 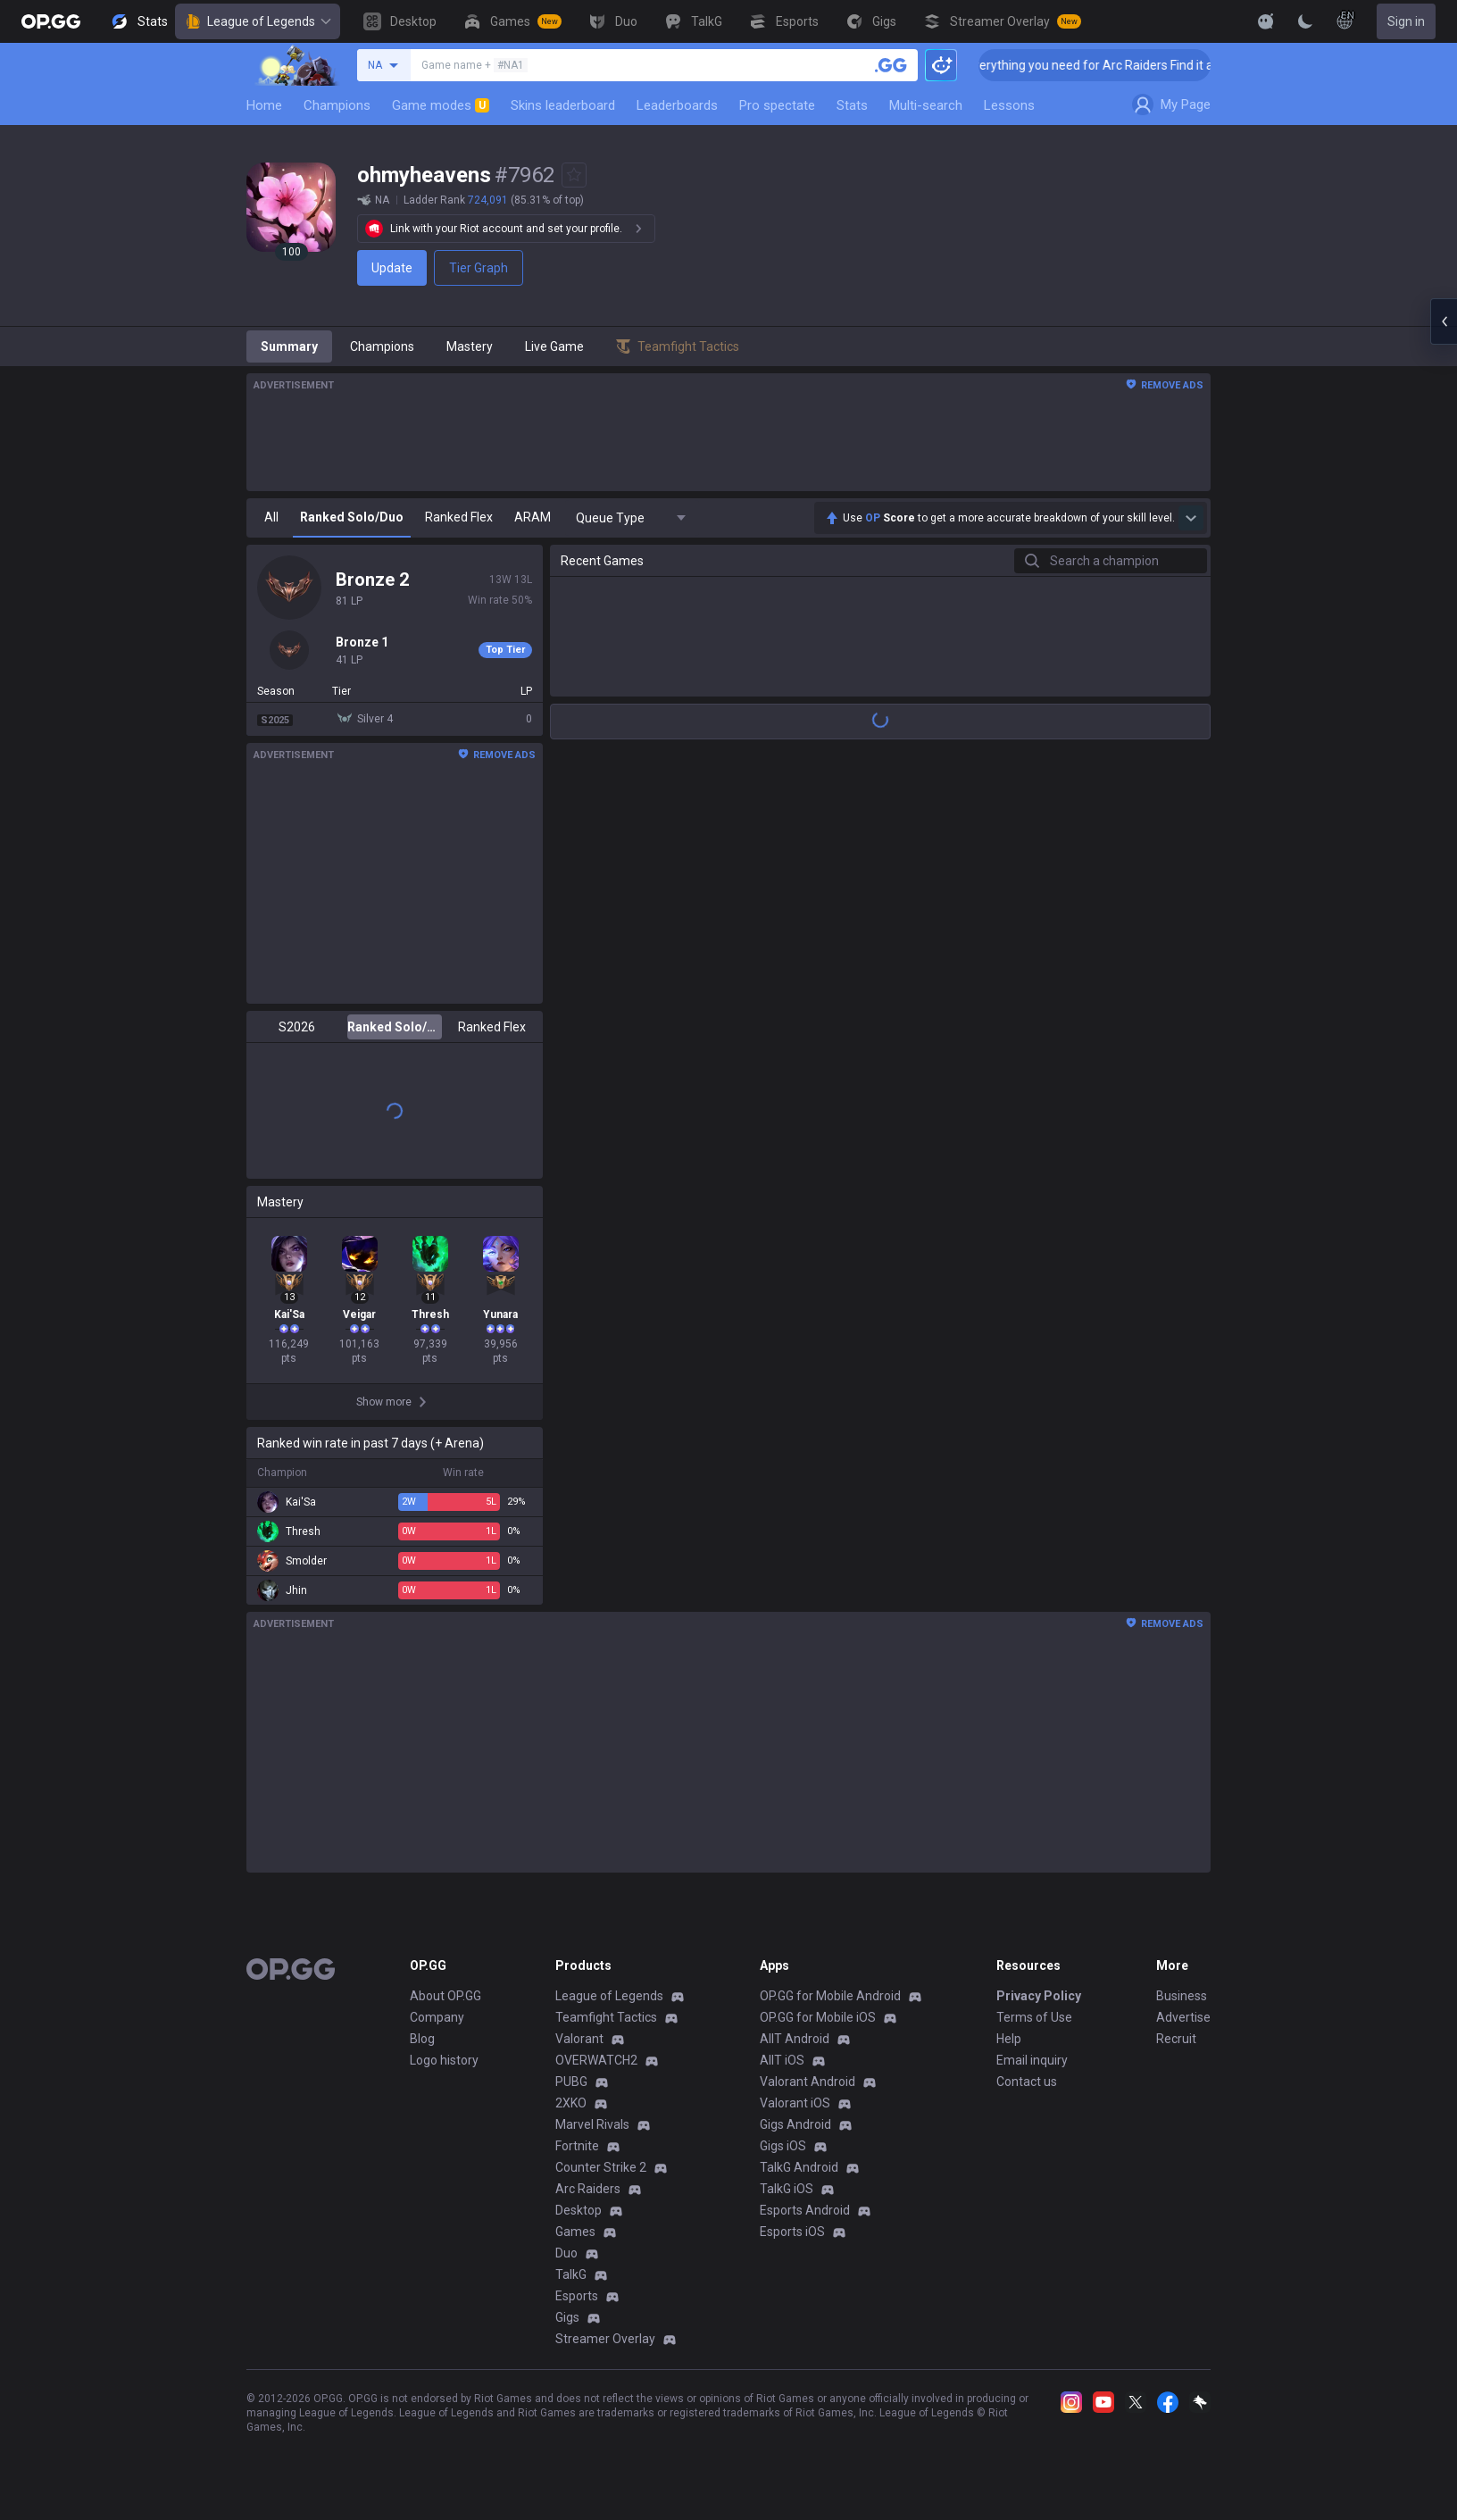 I want to click on [Change Theme], so click(x=1305, y=21).